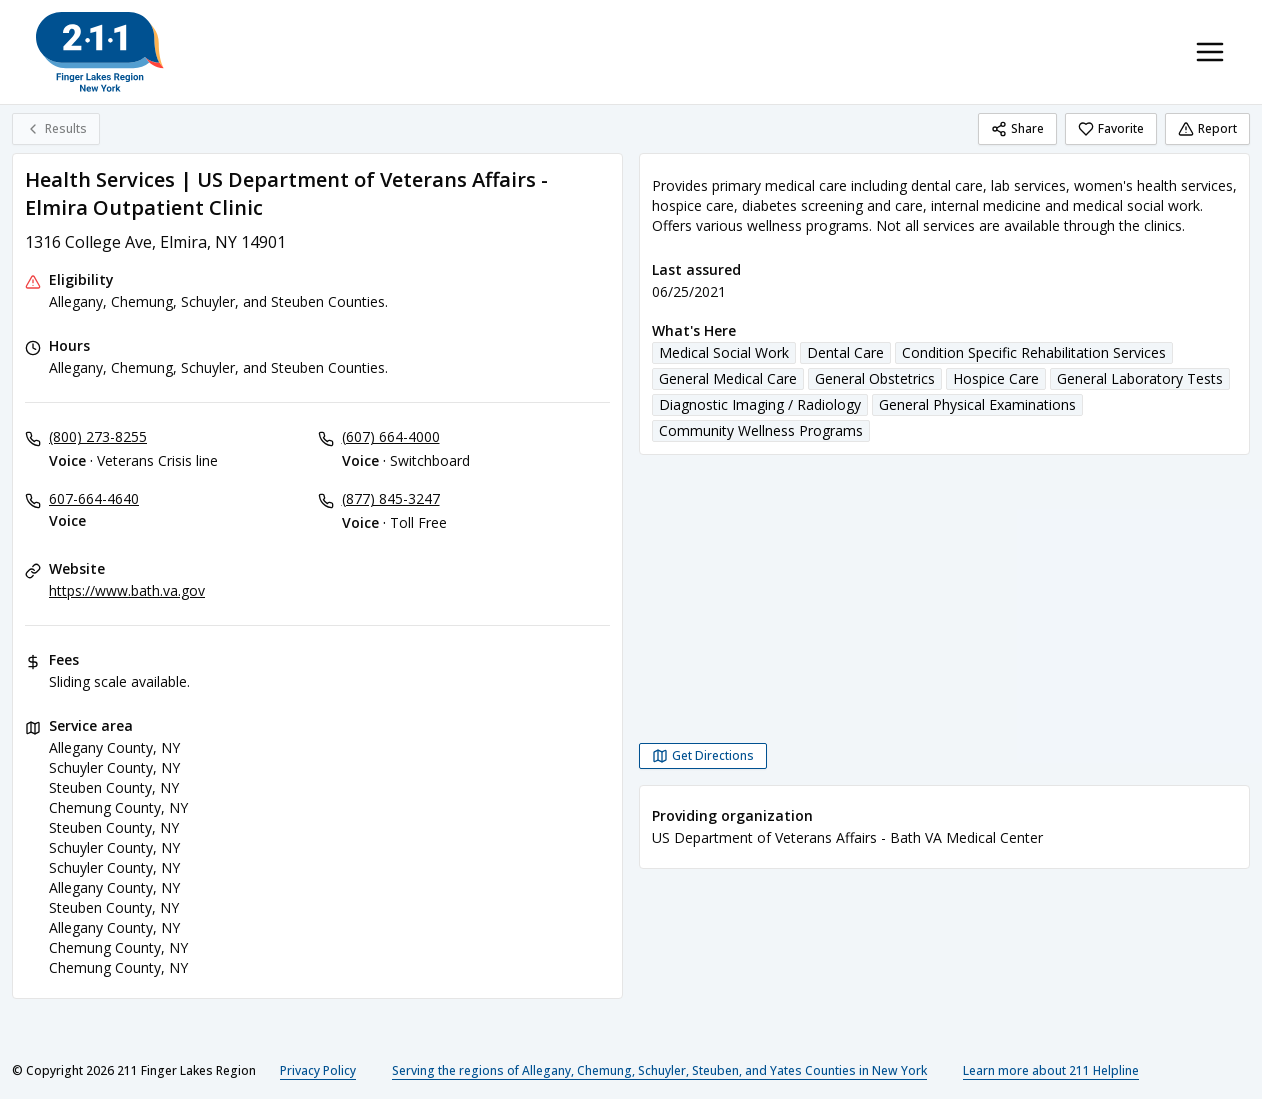 The image size is (1262, 1099). Describe the element at coordinates (1034, 352) in the screenshot. I see `Condition Specific Rehabilitation Services` at that location.